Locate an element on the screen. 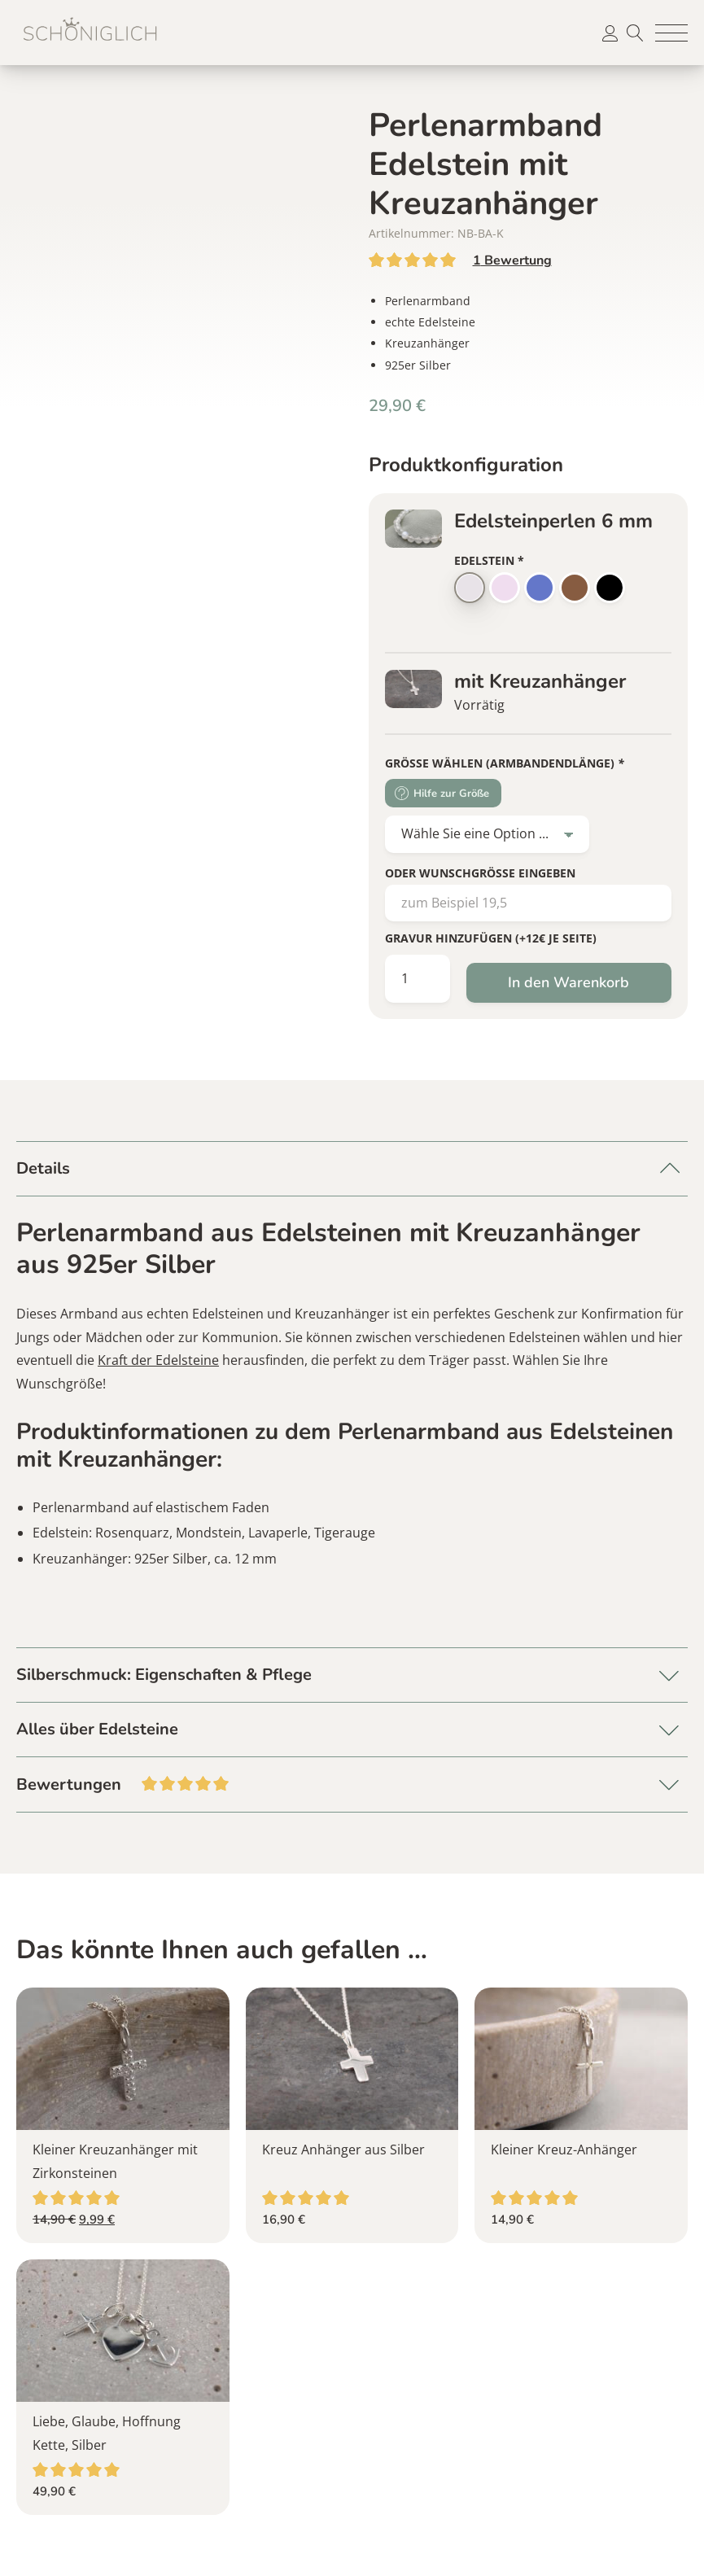 This screenshot has height=2576, width=704. In den Warenkorb is located at coordinates (568, 982).